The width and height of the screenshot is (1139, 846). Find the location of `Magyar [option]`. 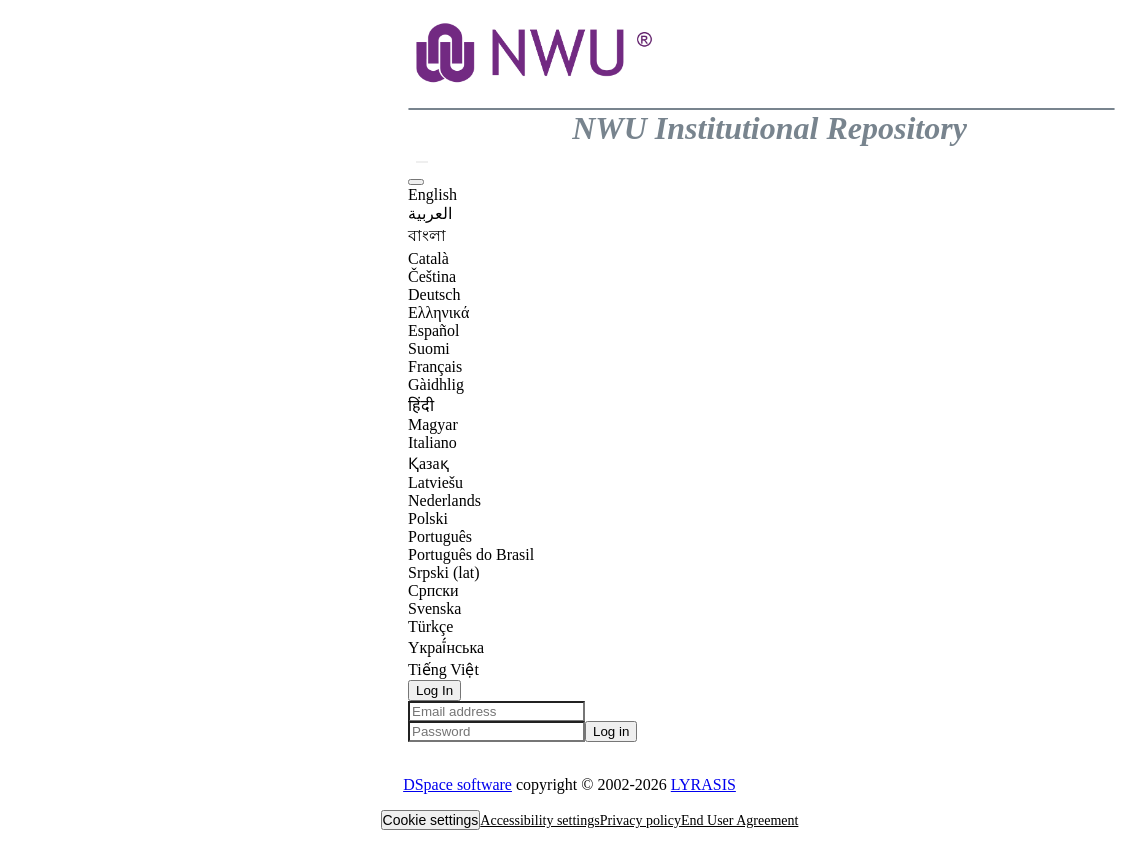

Magyar [option] is located at coordinates (433, 424).